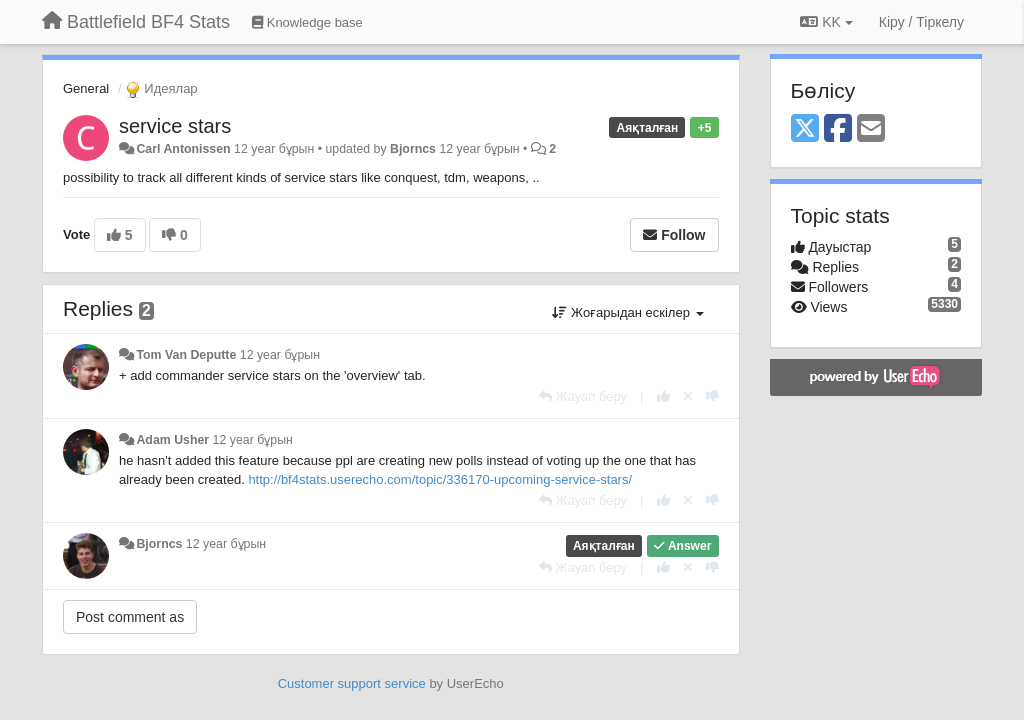 This screenshot has height=720, width=1024. Describe the element at coordinates (186, 355) in the screenshot. I see `Tom Van Deputte` at that location.